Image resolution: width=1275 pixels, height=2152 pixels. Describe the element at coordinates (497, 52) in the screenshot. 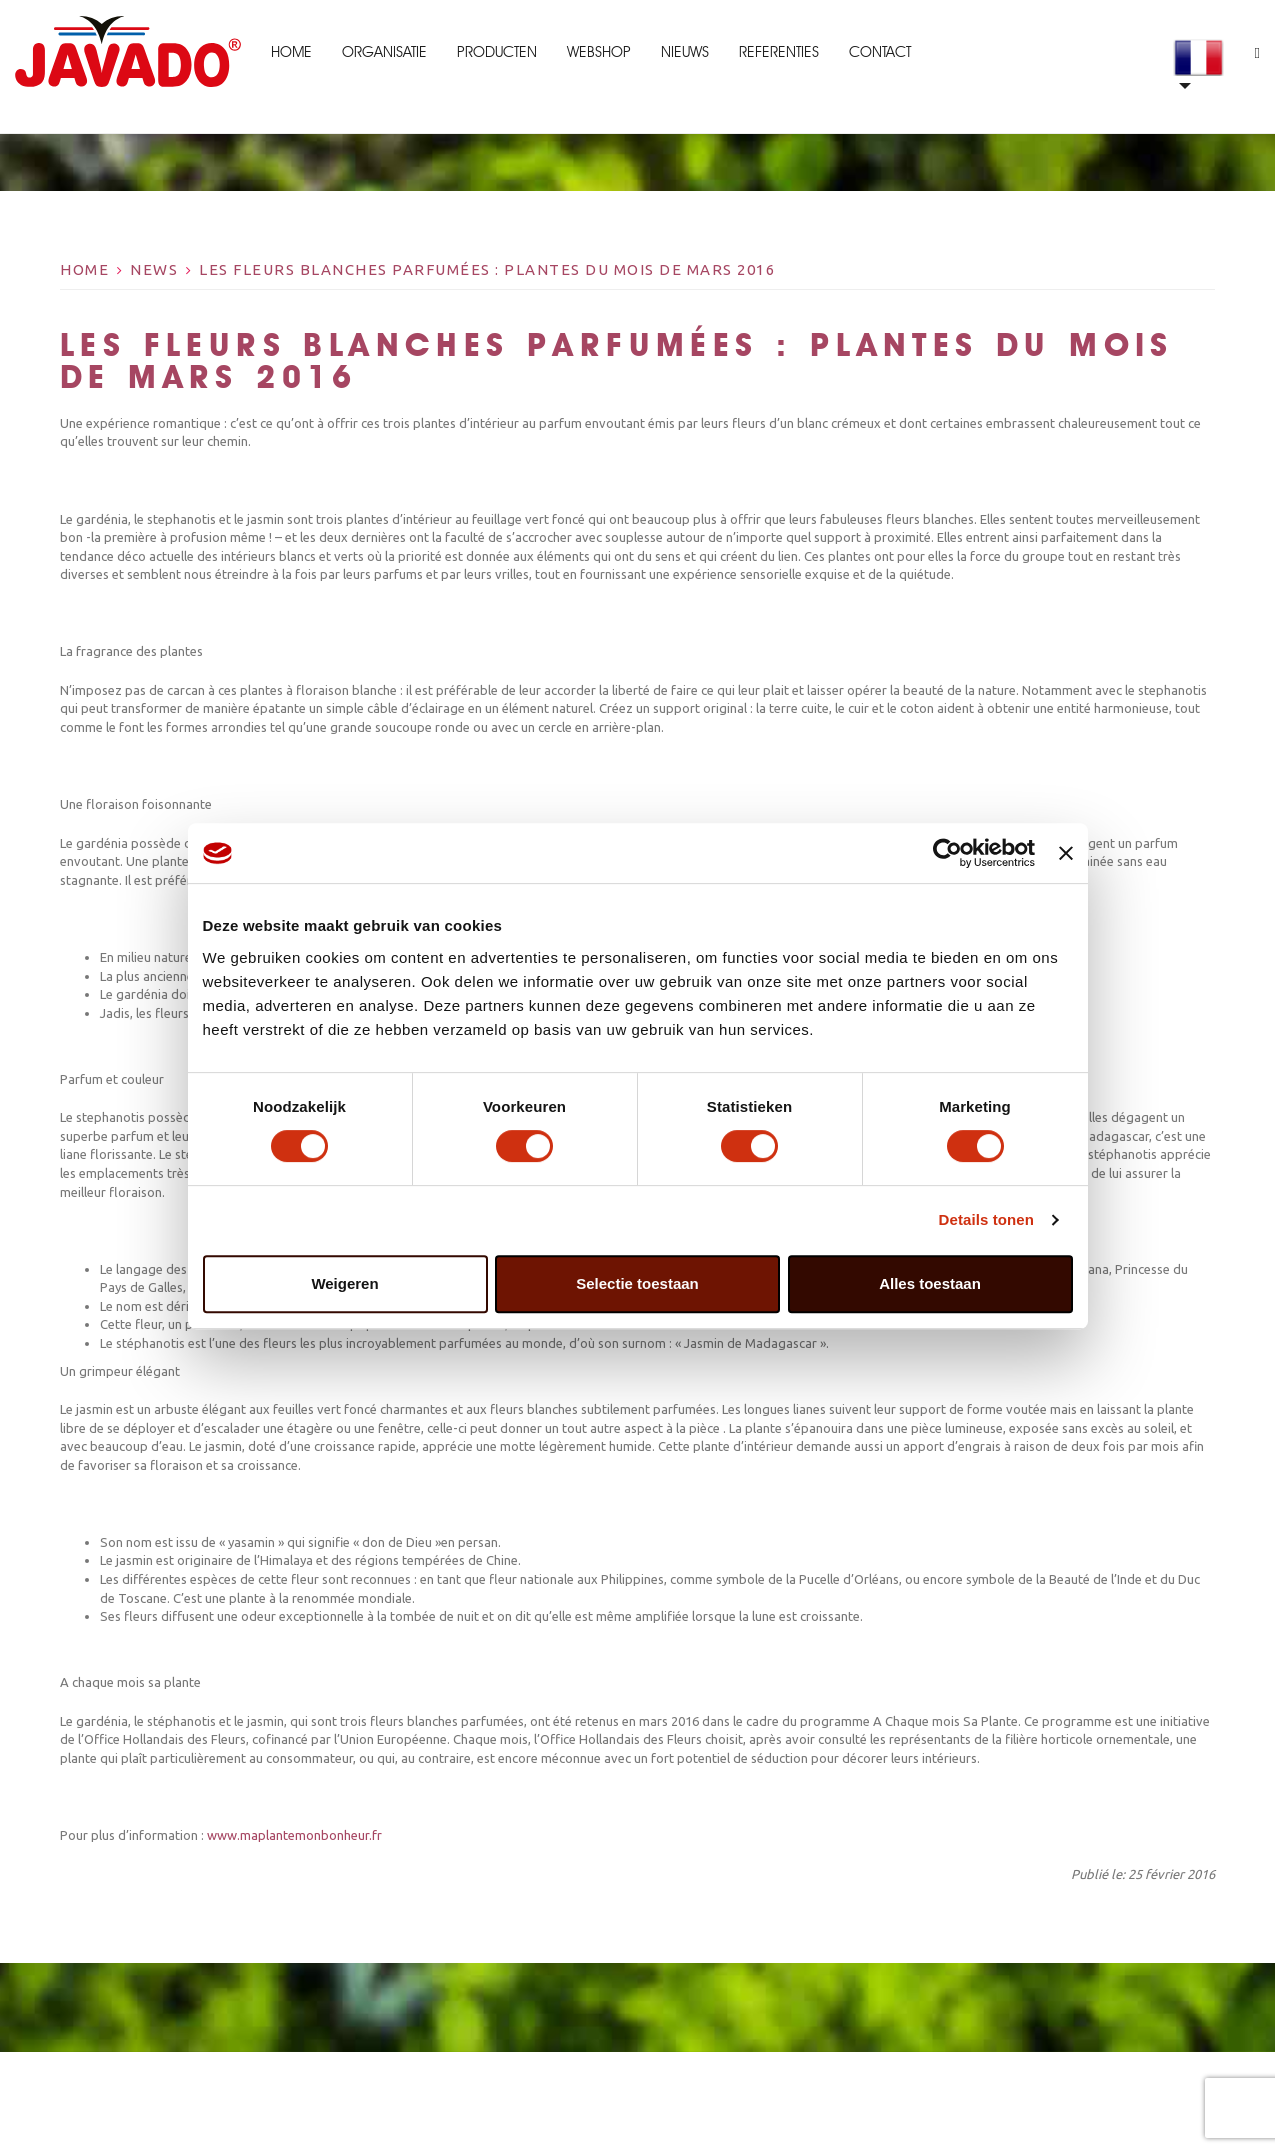

I see `Producten` at that location.